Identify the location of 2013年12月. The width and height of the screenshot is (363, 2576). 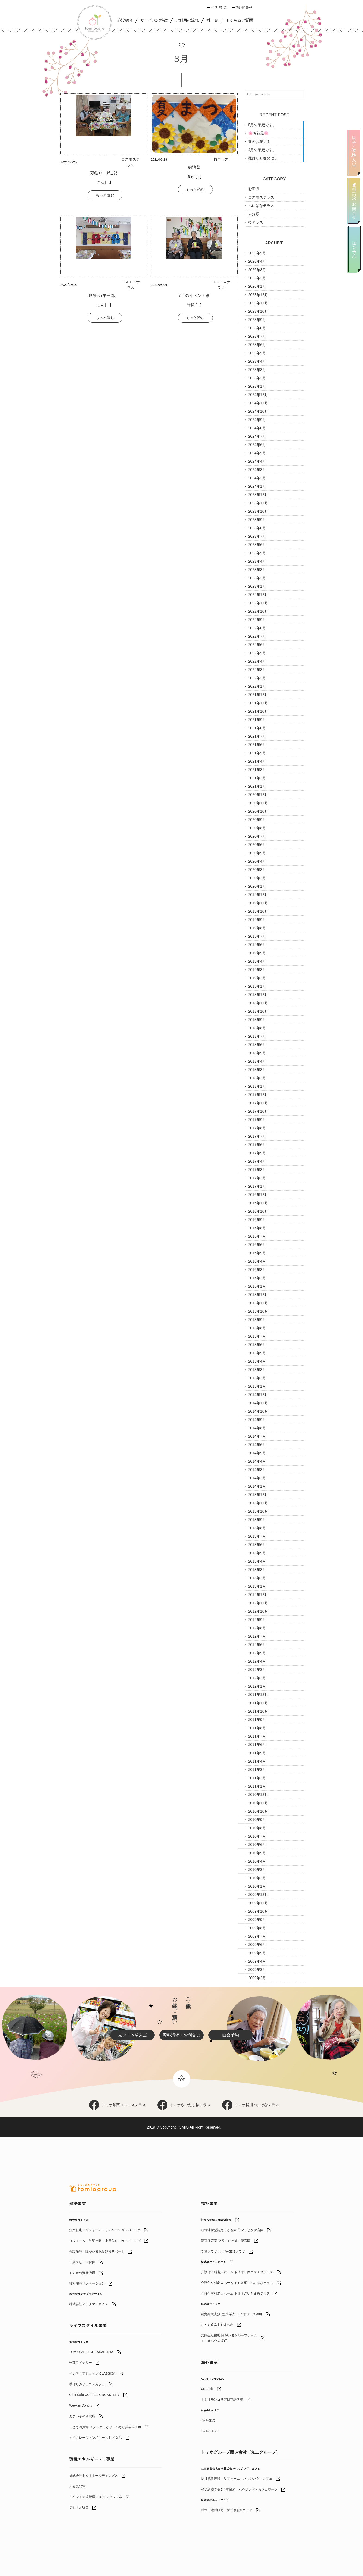
(258, 1495).